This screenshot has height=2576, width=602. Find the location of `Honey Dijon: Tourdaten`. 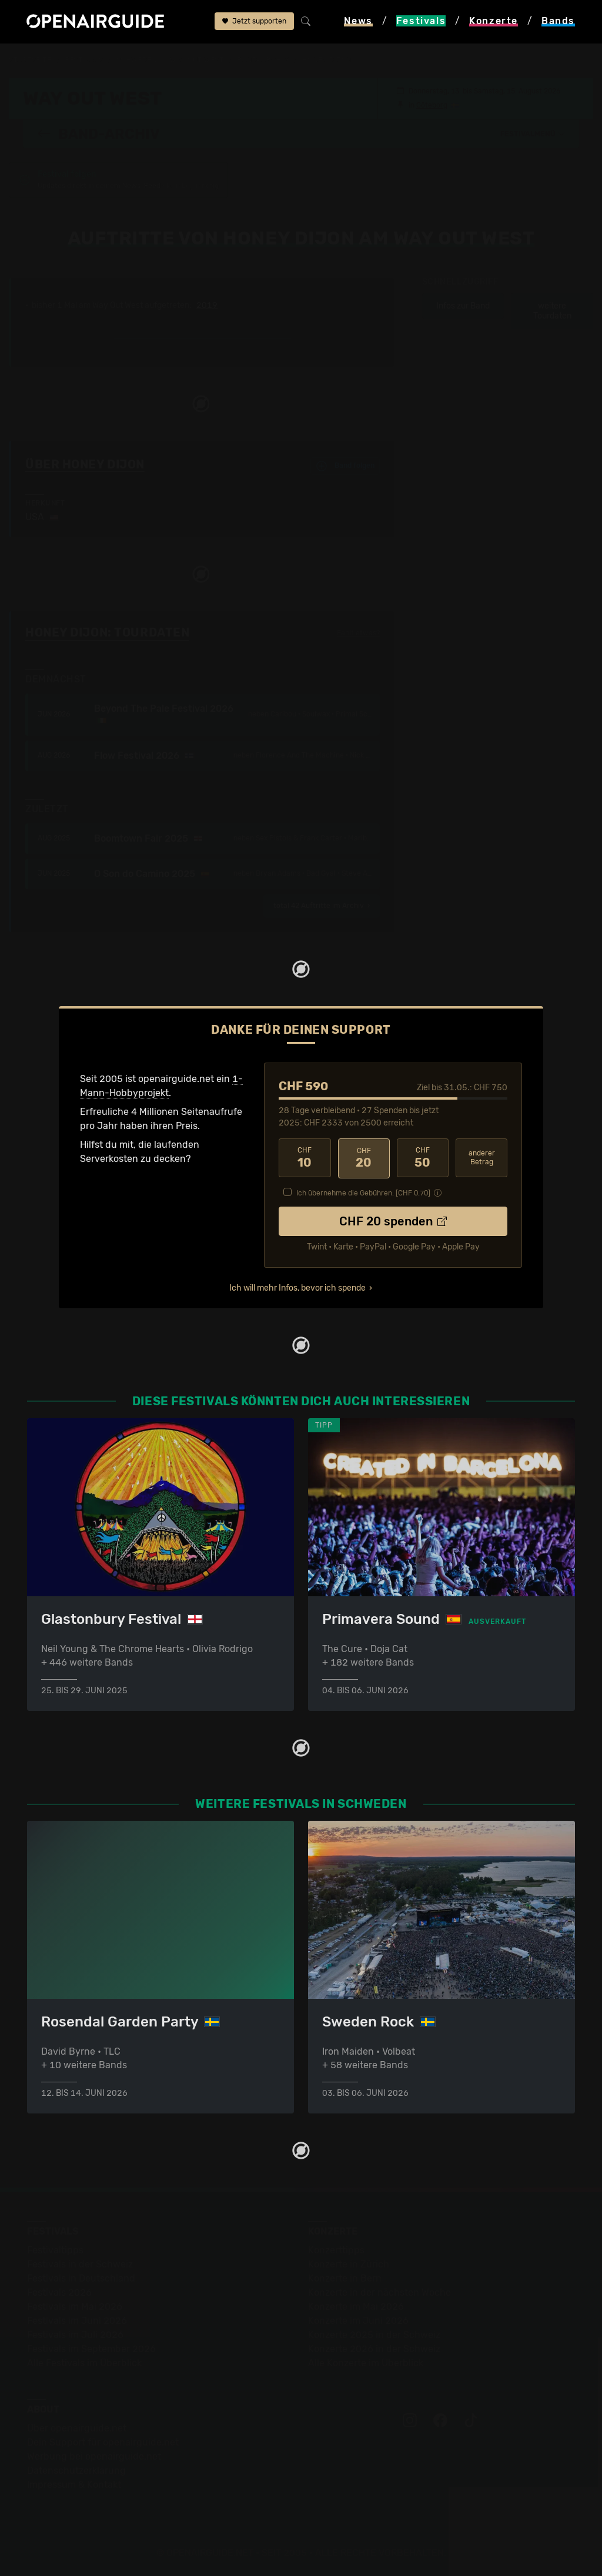

Honey Dijon: Tourdaten is located at coordinates (107, 632).